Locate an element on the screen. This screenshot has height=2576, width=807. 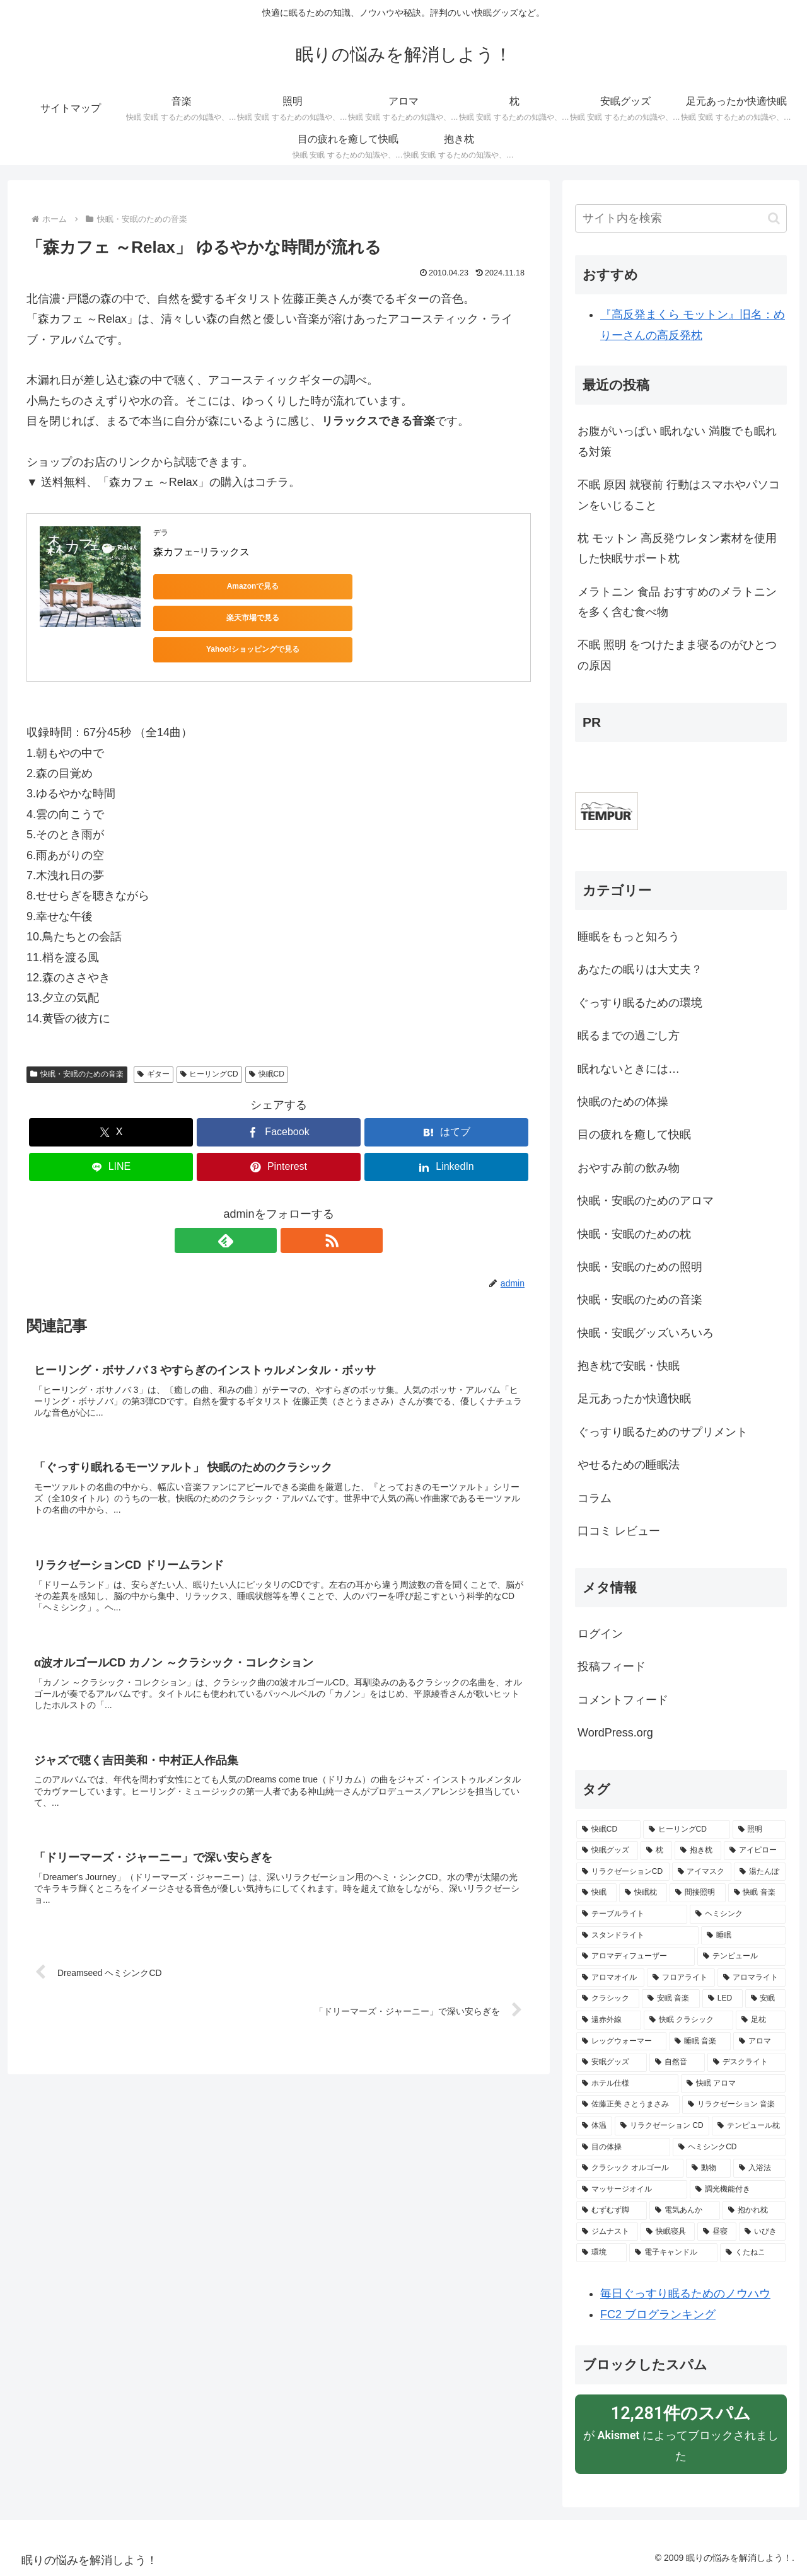
[間接照明 (8個の項目)] is located at coordinates (697, 1892).